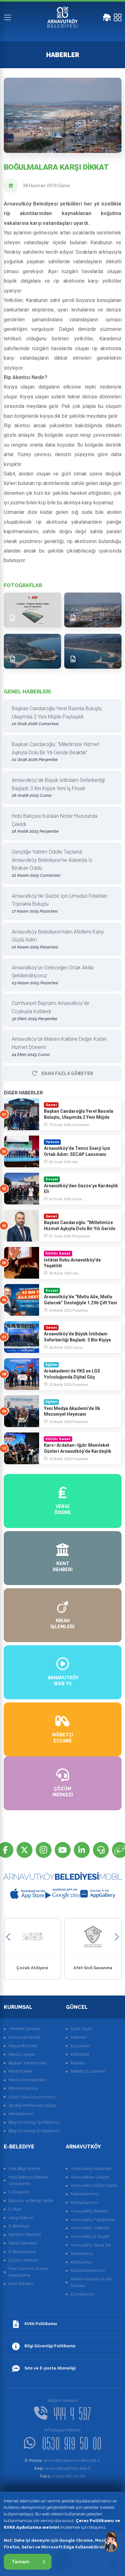 The width and height of the screenshot is (125, 2576). Describe the element at coordinates (60, 864) in the screenshot. I see `Gençliğe Yatırım Ödülle Taçlandı: Arnavutköy Belediyesi’ne Alanında İz Bırakan Ödülü` at that location.